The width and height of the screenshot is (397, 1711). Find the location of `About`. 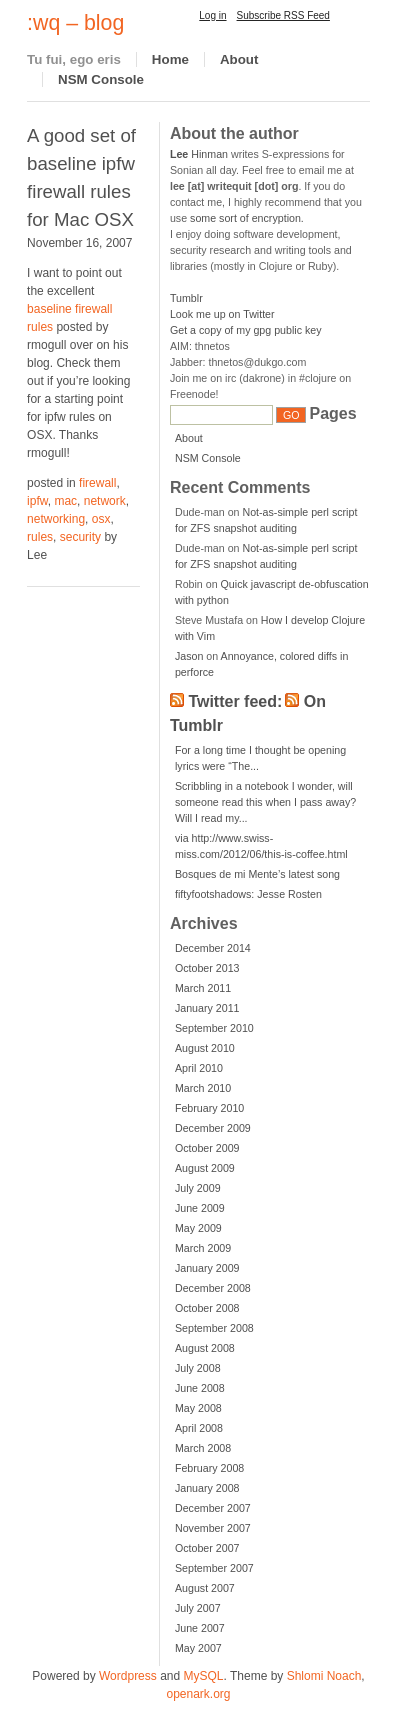

About is located at coordinates (239, 59).